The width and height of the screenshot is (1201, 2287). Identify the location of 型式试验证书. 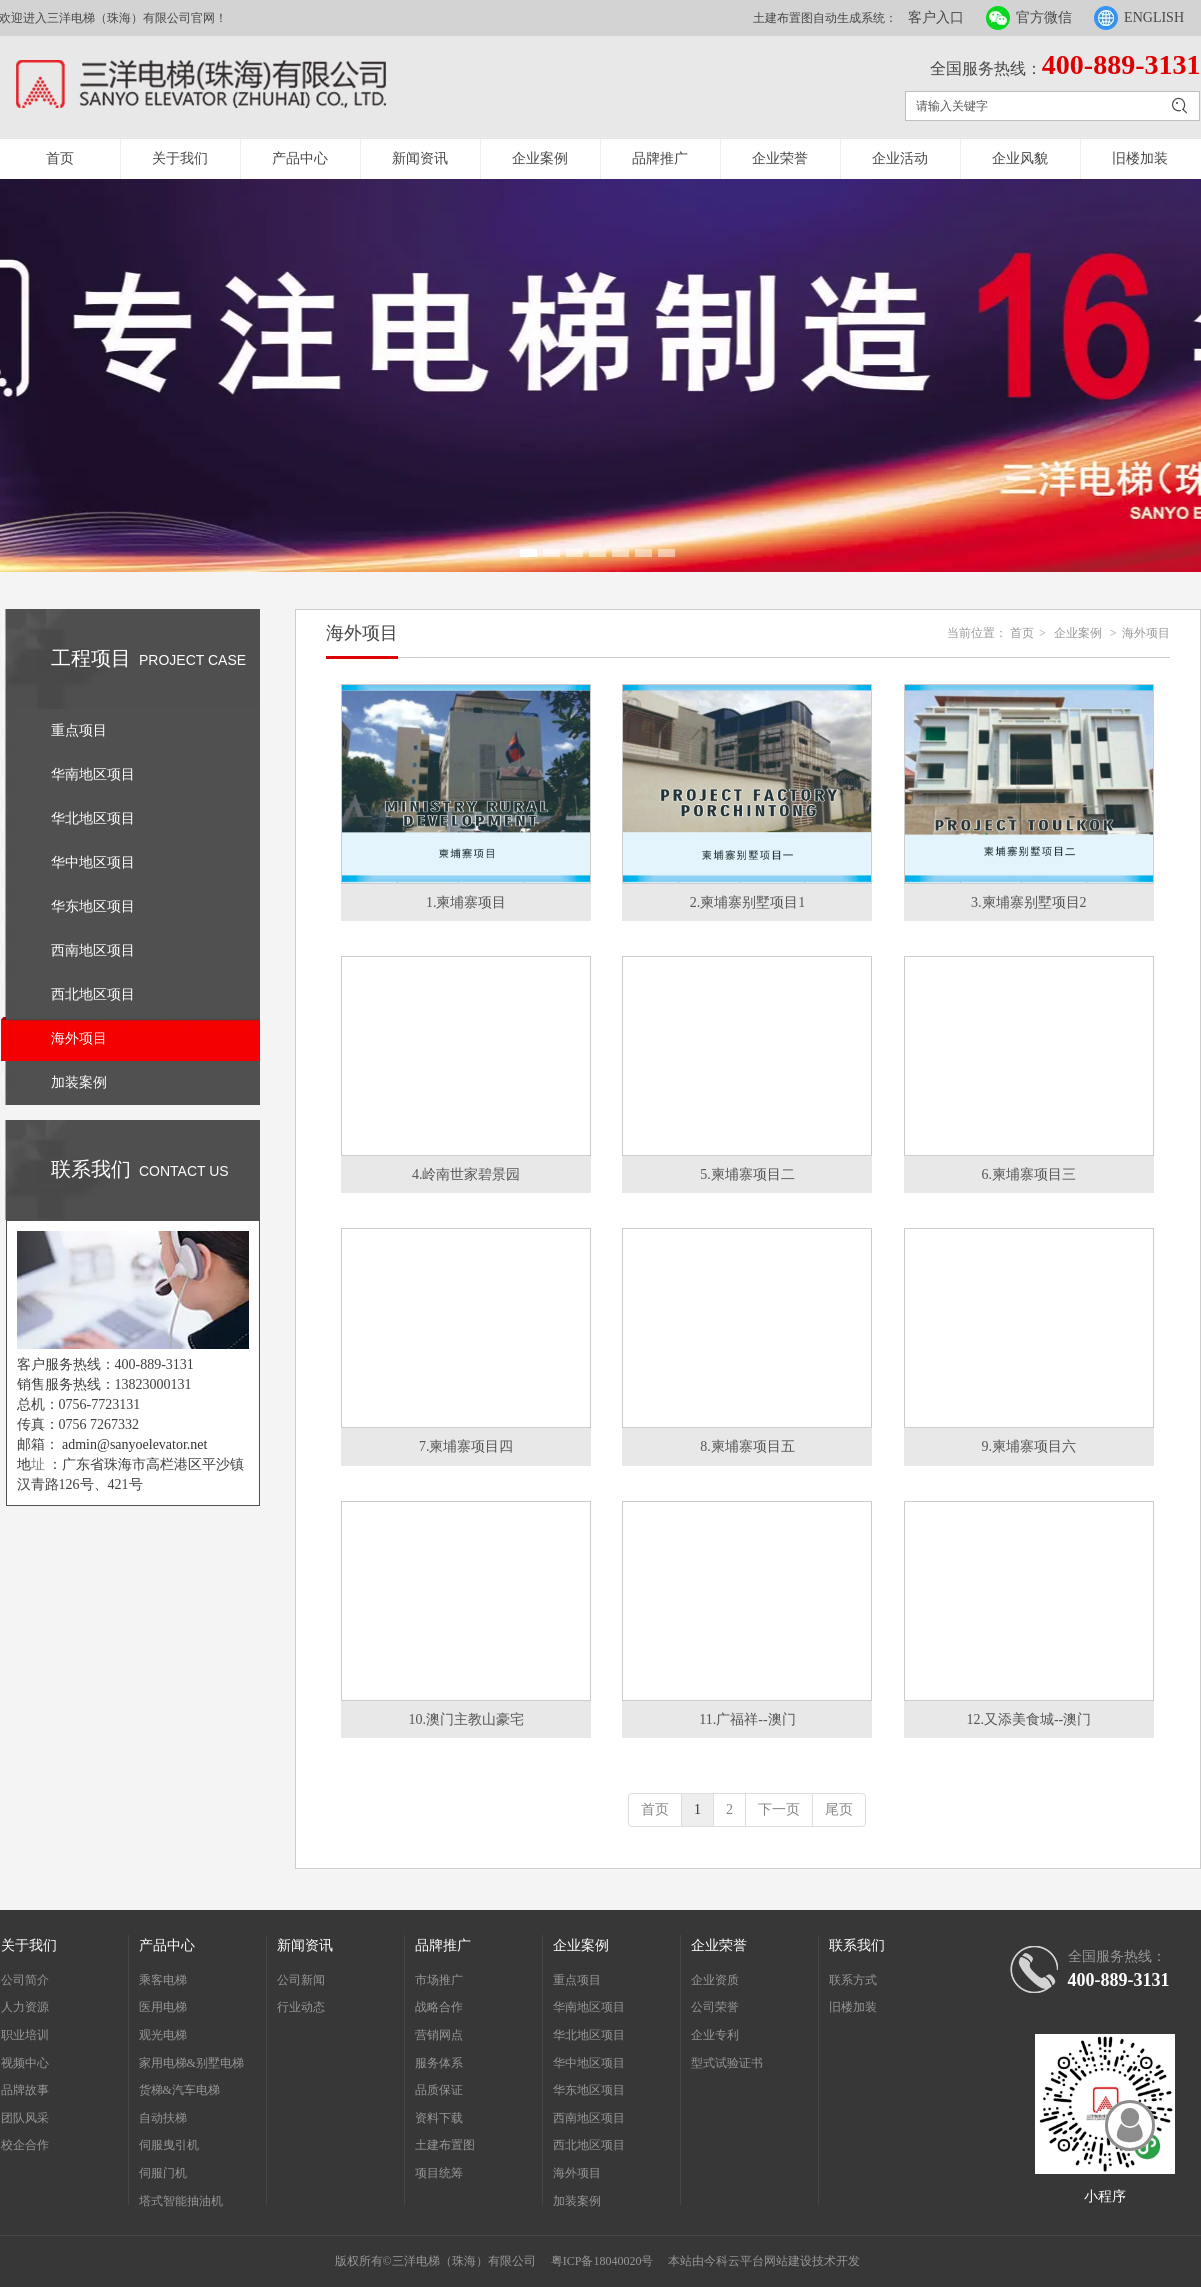
(727, 2063).